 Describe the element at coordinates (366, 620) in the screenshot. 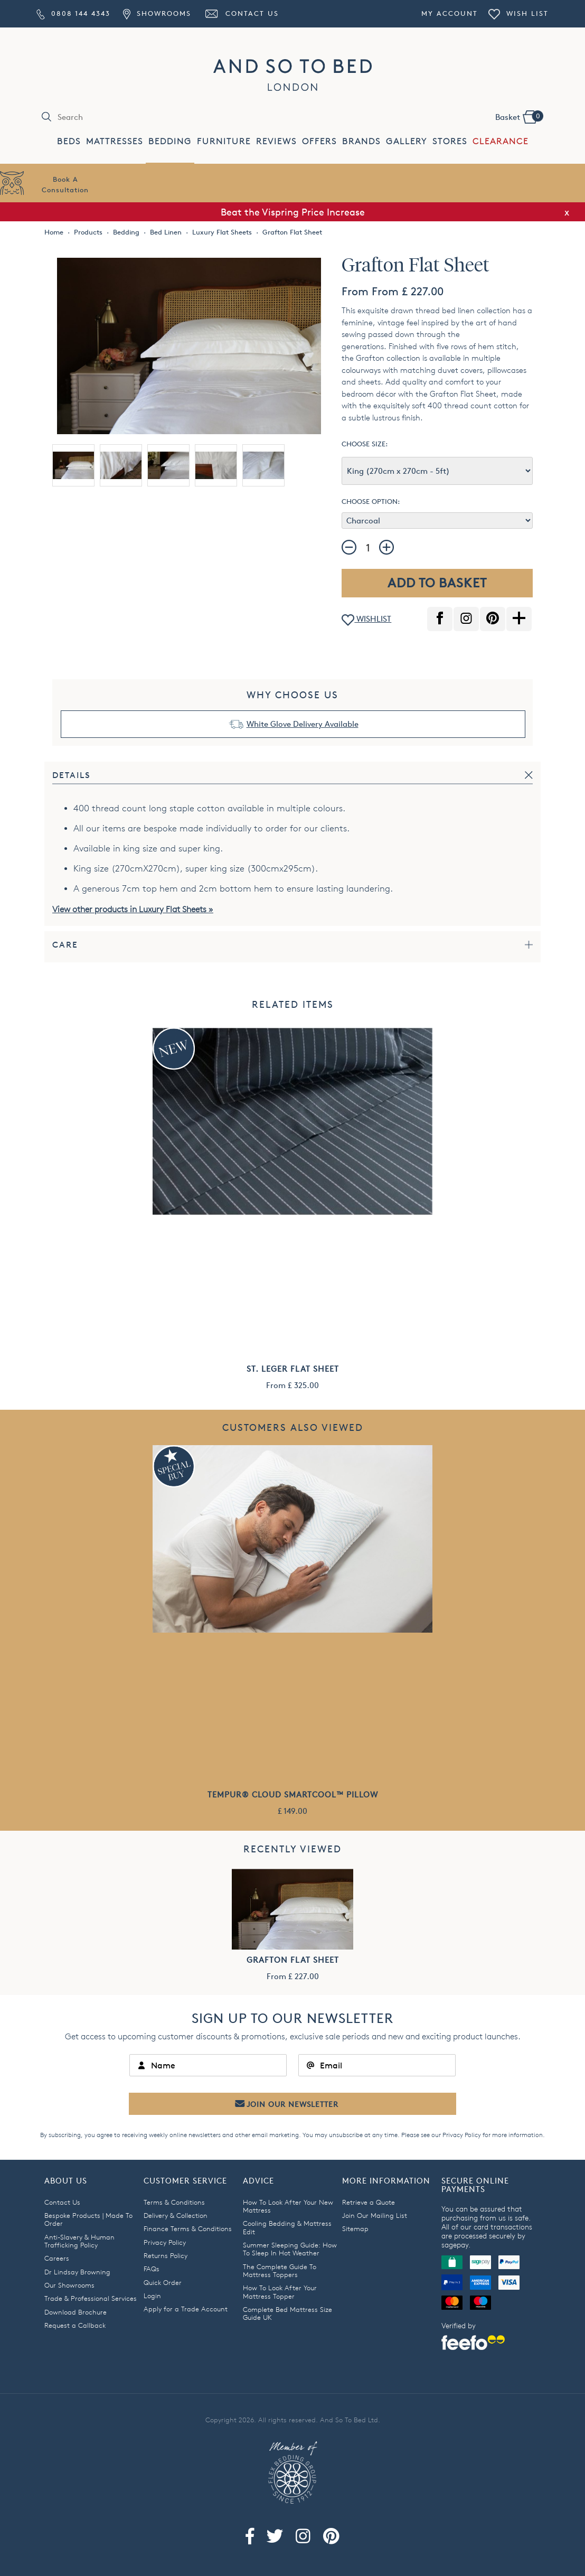

I see `WISHLIST` at that location.